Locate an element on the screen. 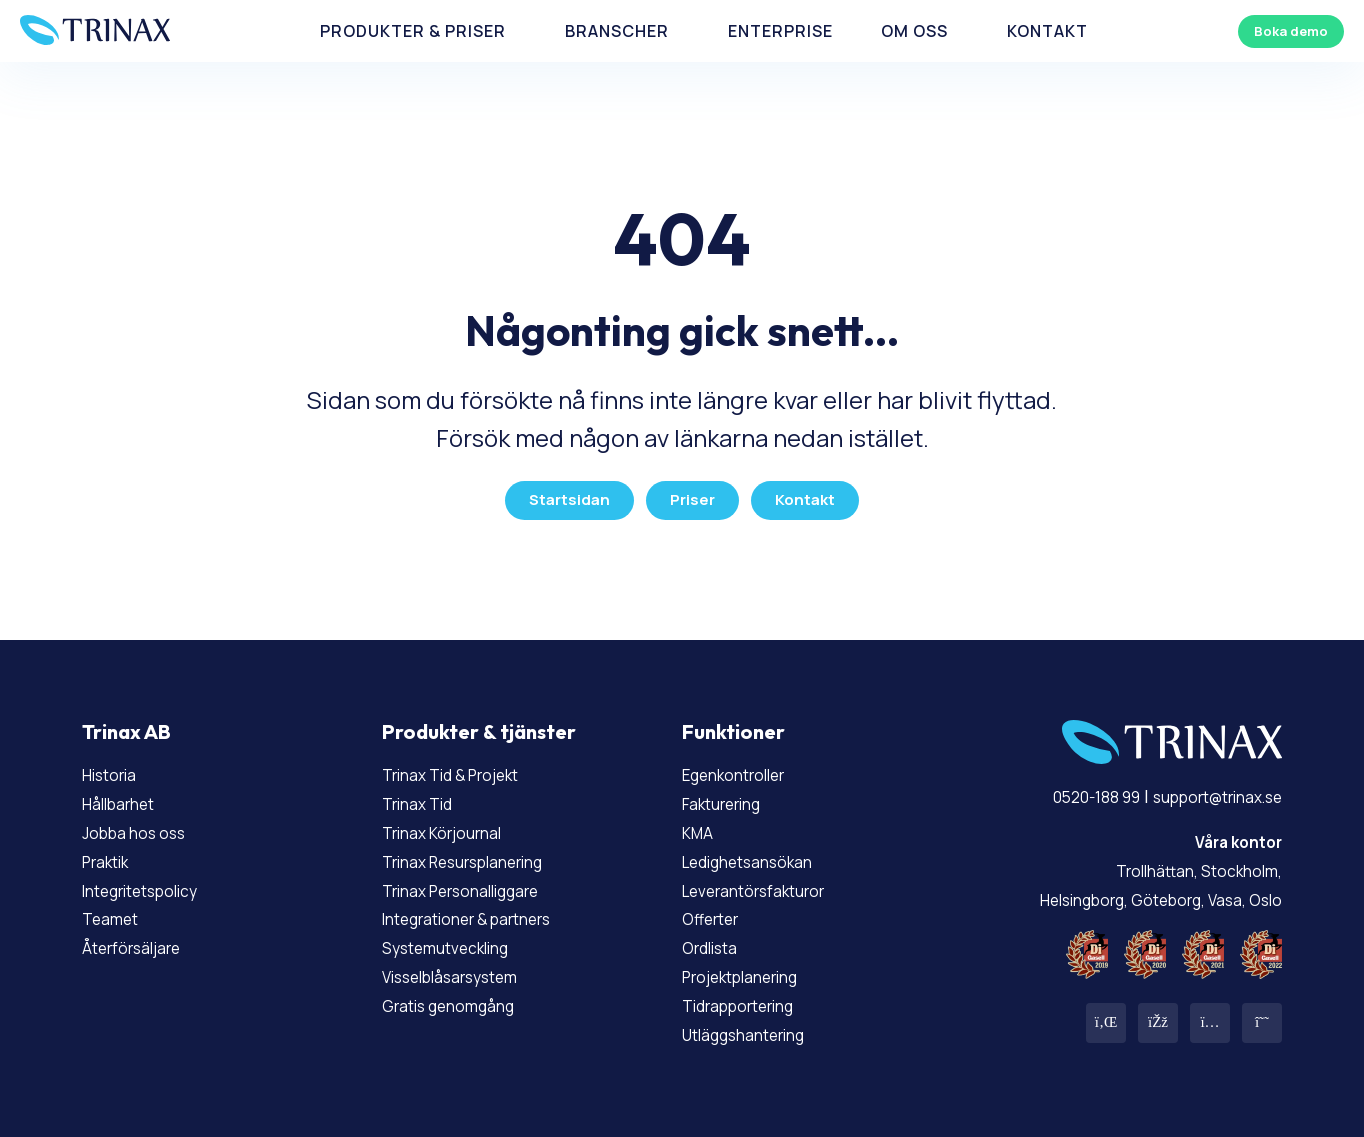 The width and height of the screenshot is (1364, 1137). Enterprise is located at coordinates (759, 39).